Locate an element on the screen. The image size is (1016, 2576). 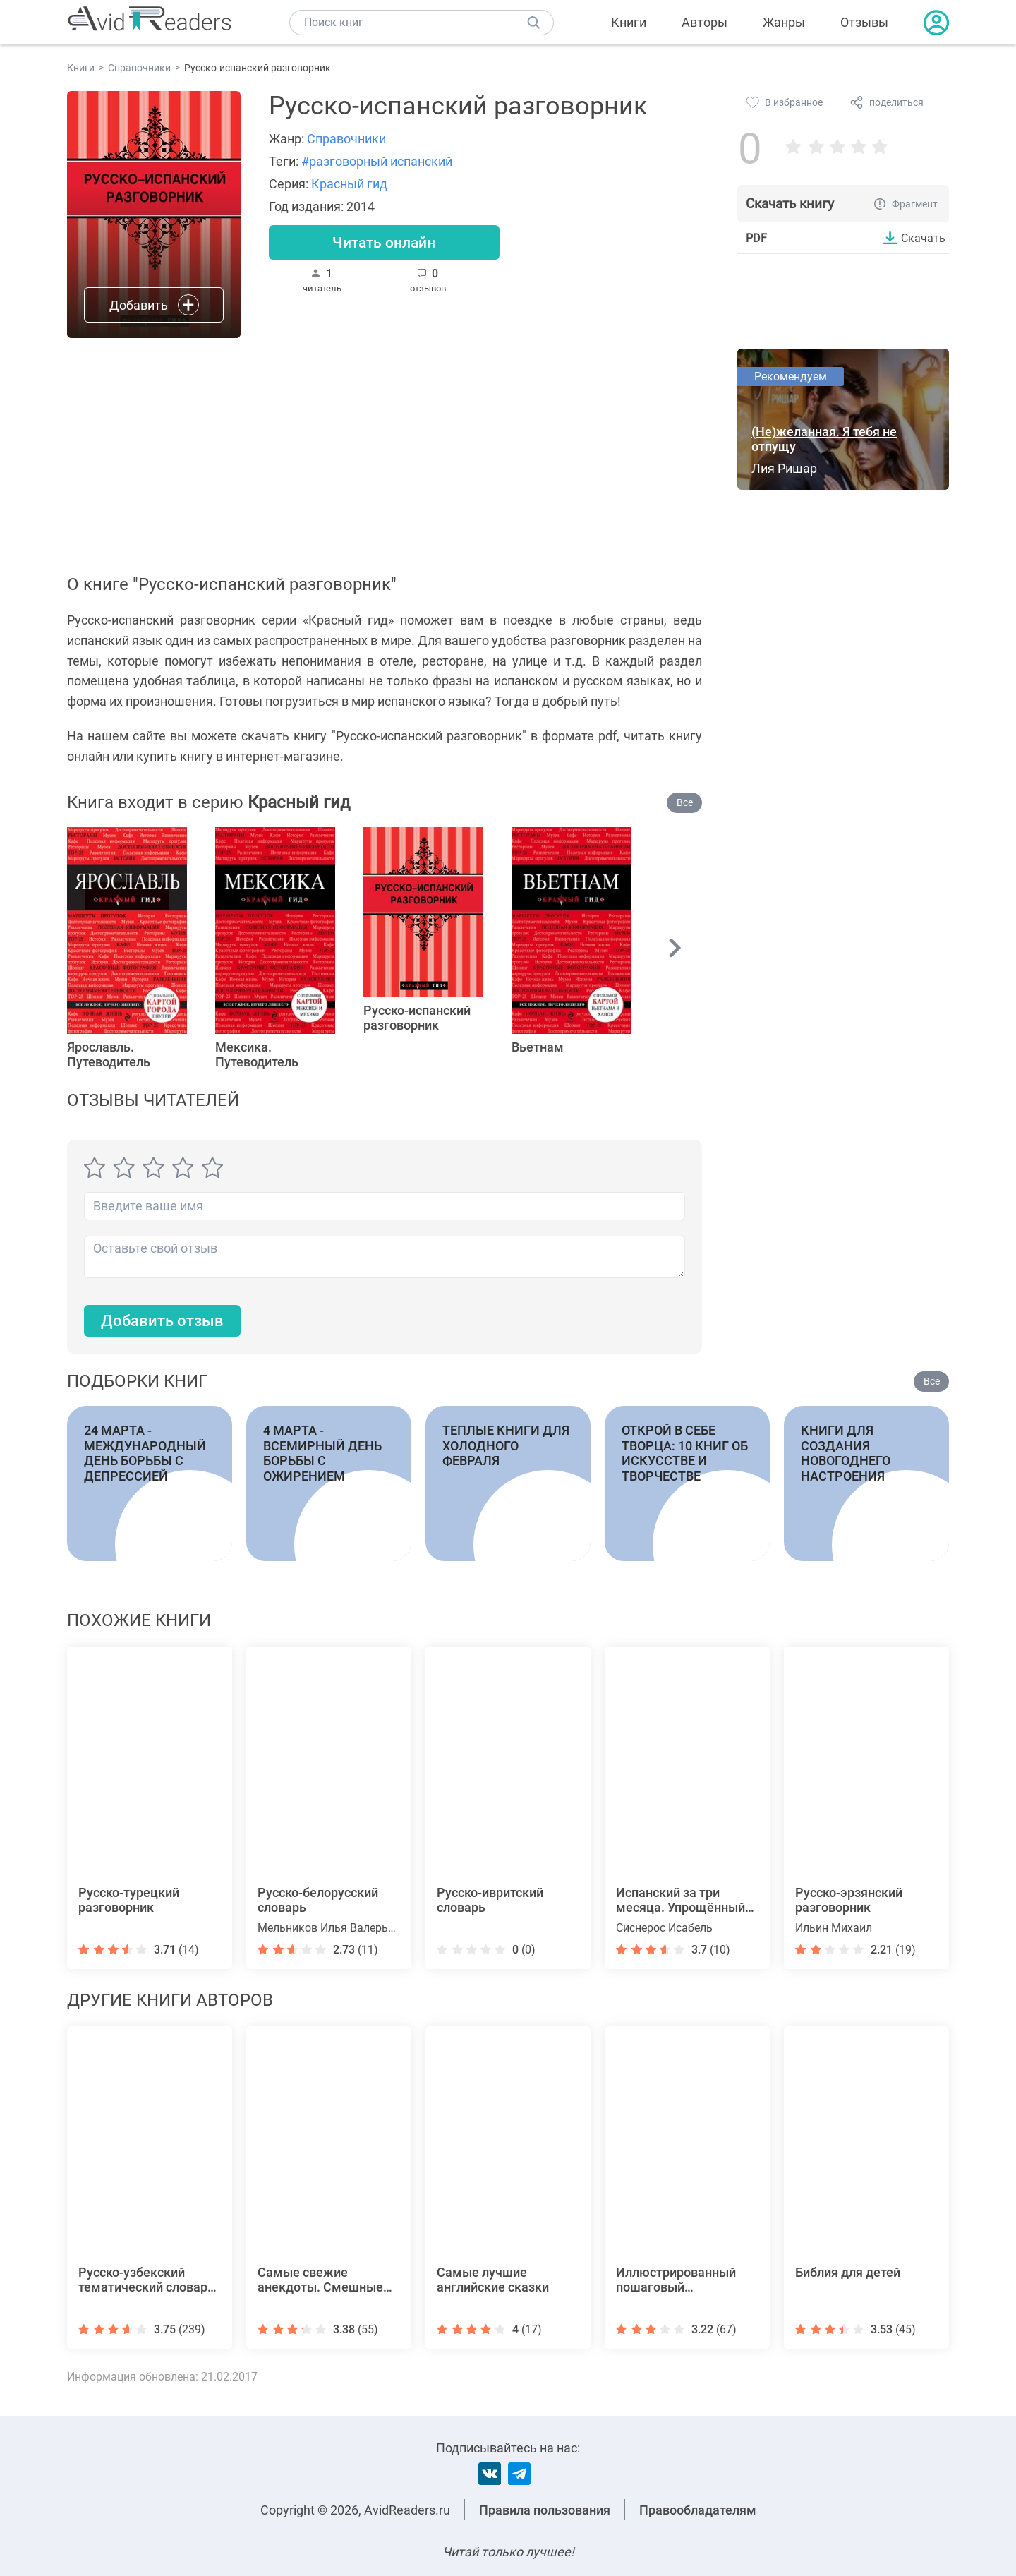
Книги is located at coordinates (628, 22).